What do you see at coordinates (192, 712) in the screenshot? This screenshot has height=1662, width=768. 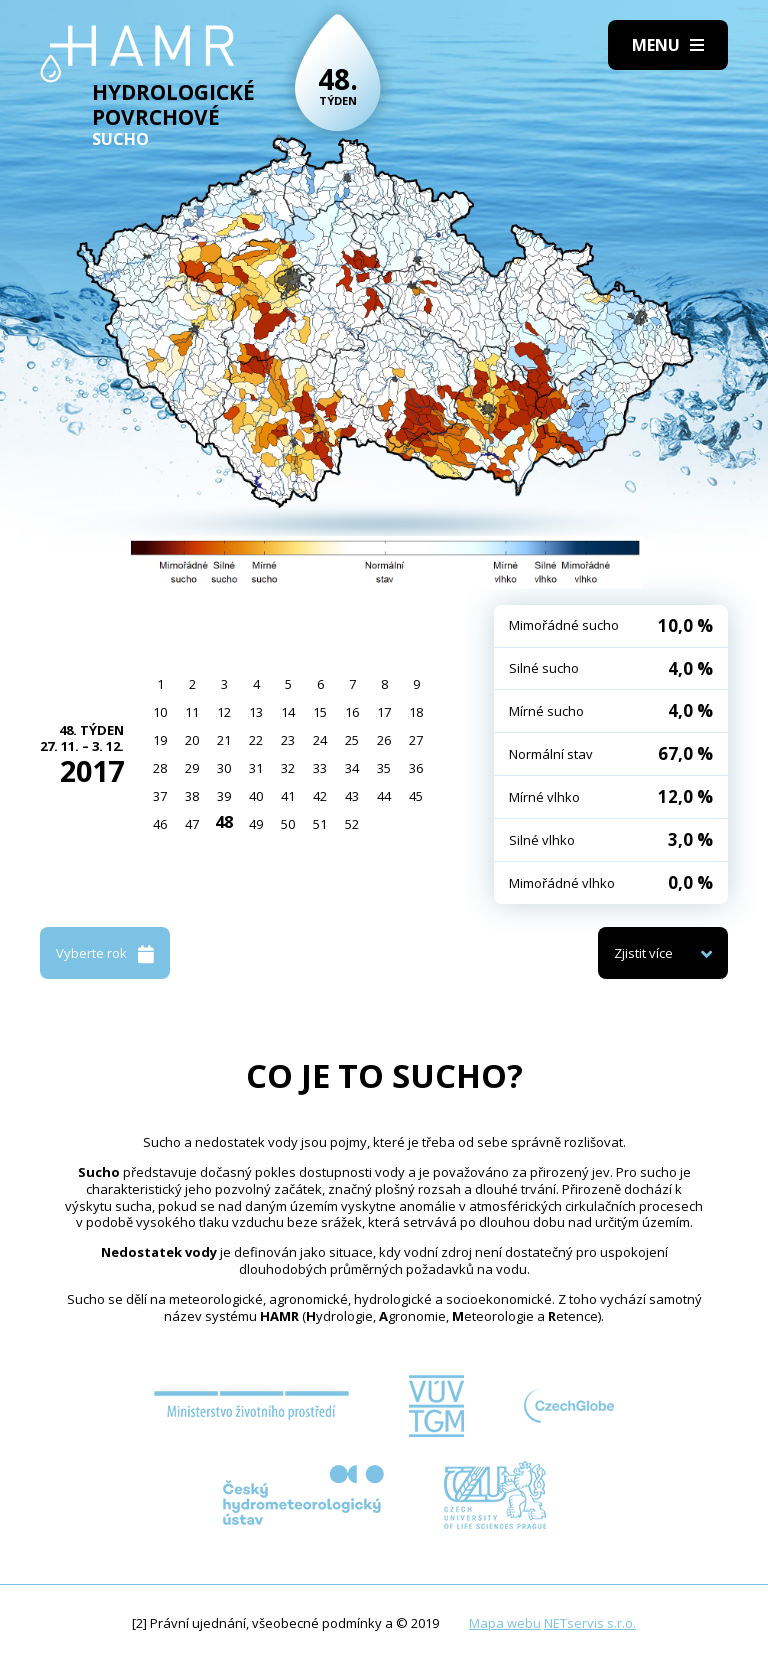 I see `11` at bounding box center [192, 712].